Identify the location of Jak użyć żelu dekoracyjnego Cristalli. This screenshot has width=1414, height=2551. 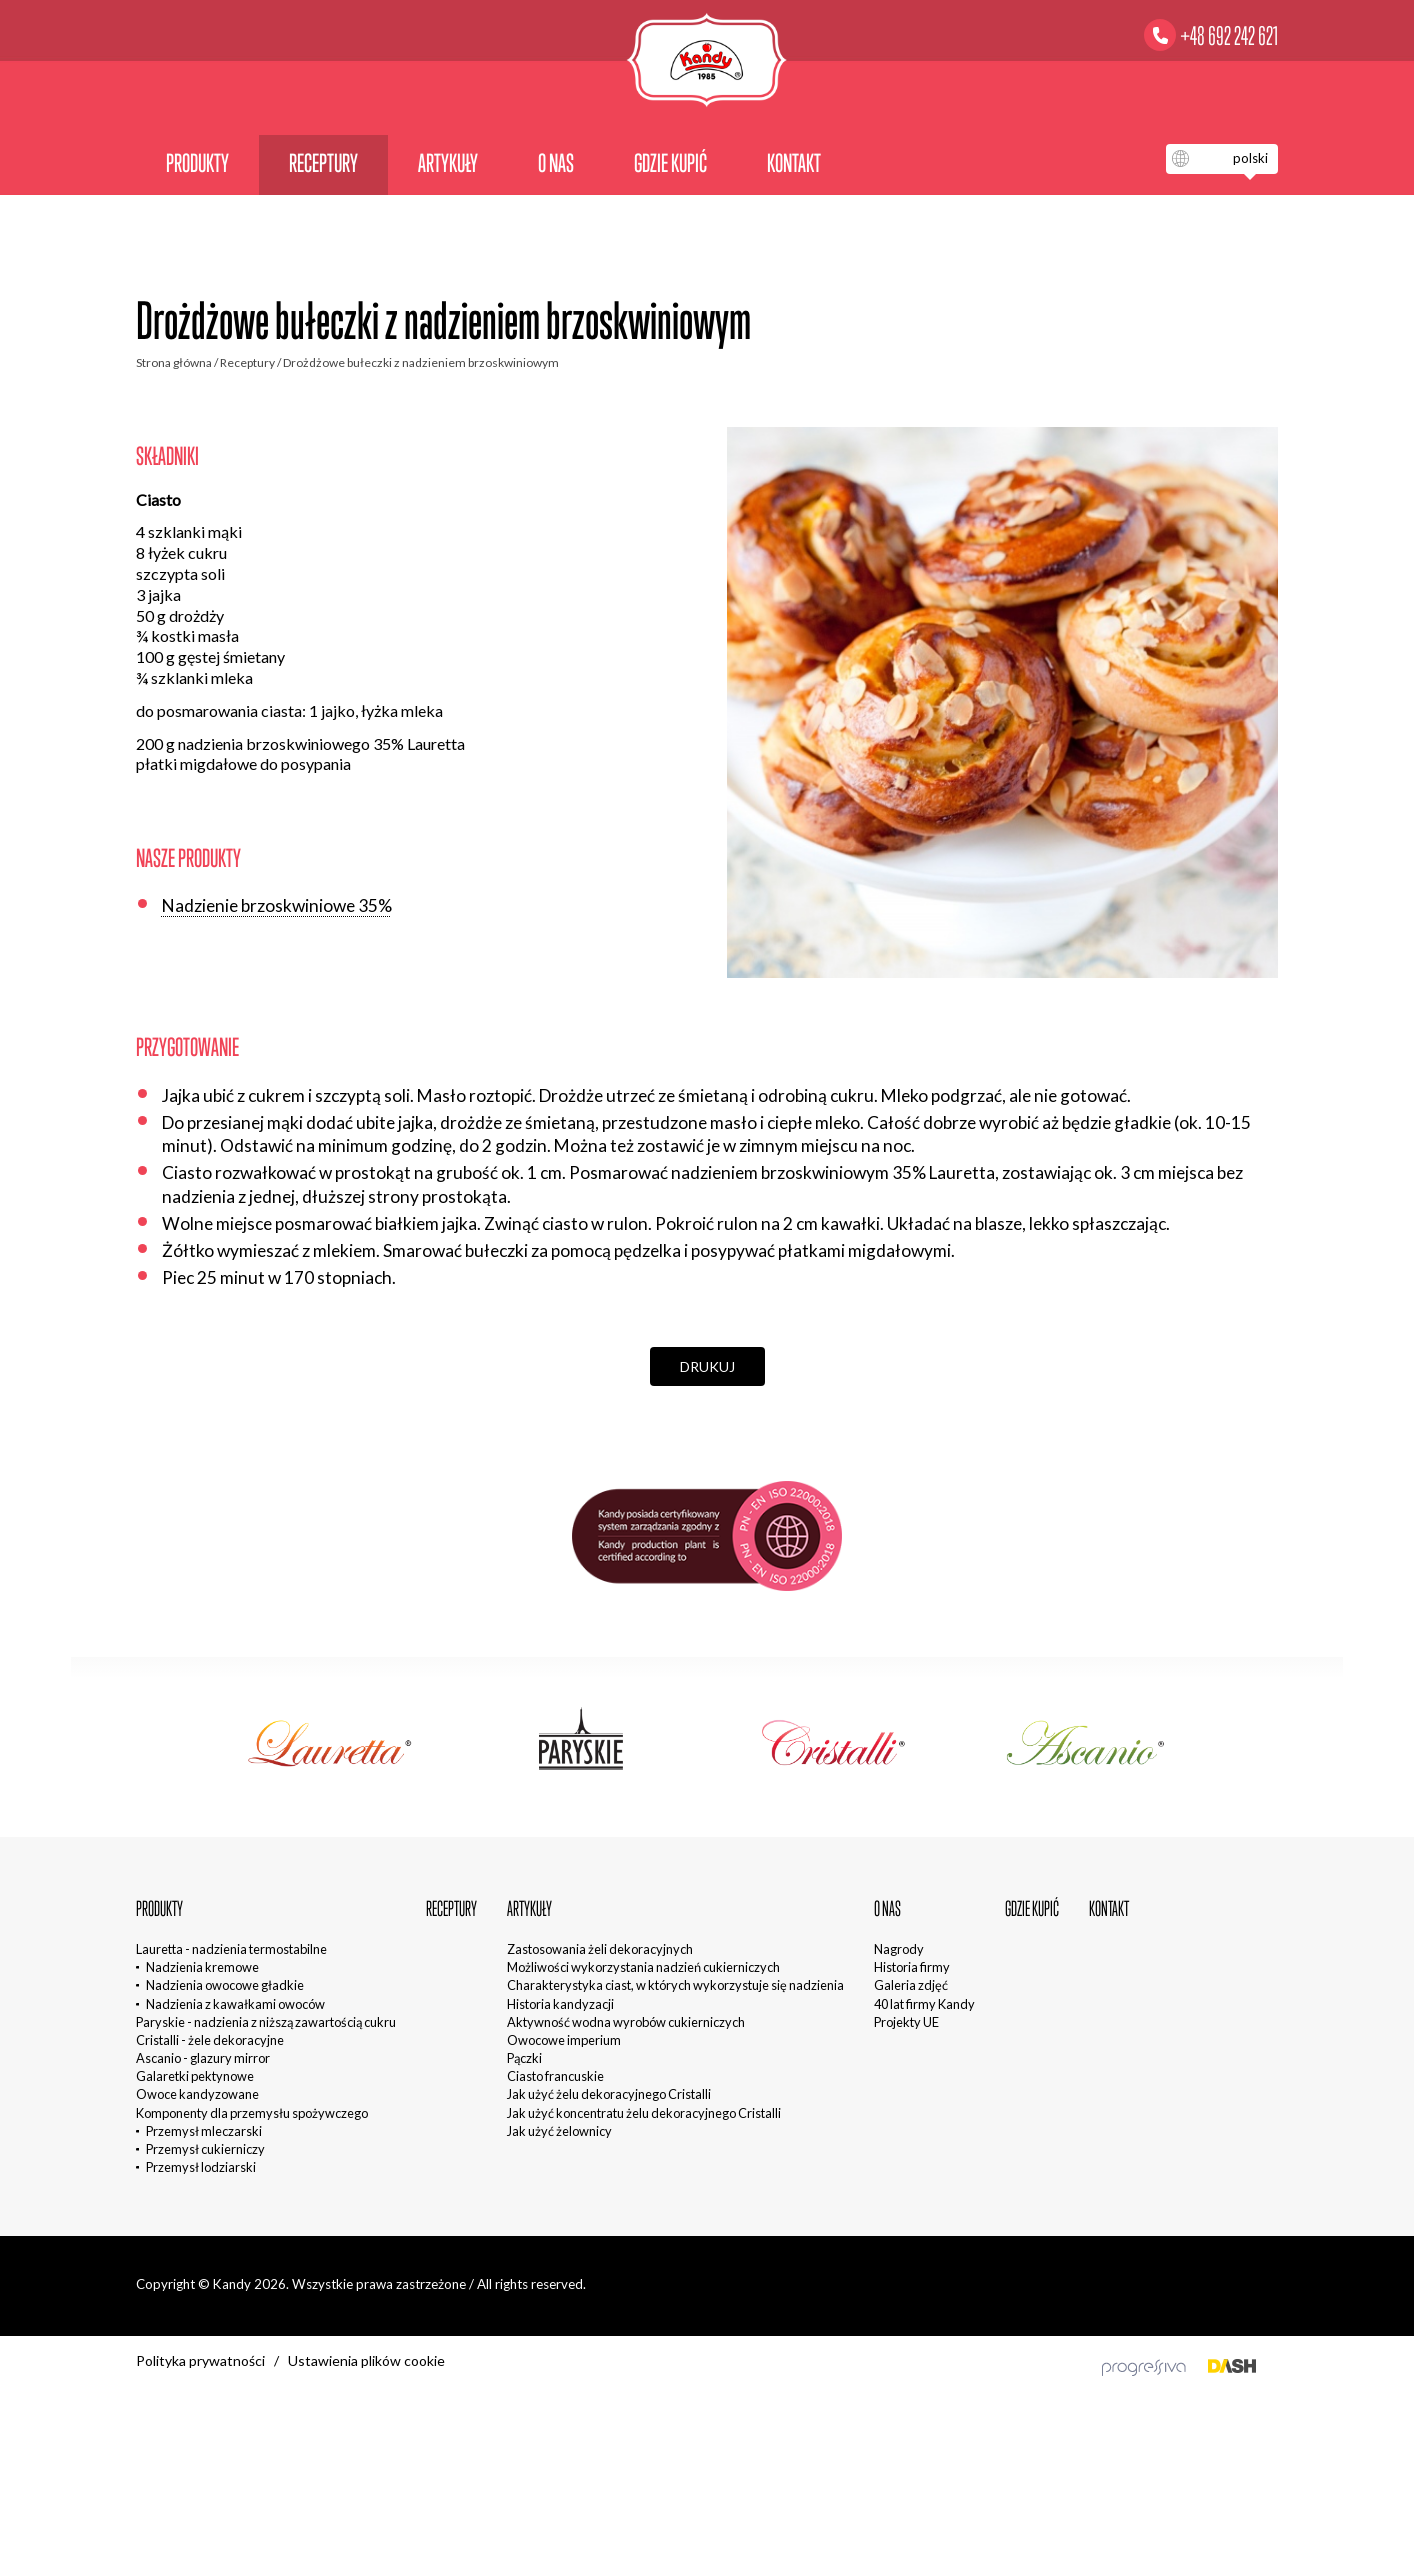
(609, 2094).